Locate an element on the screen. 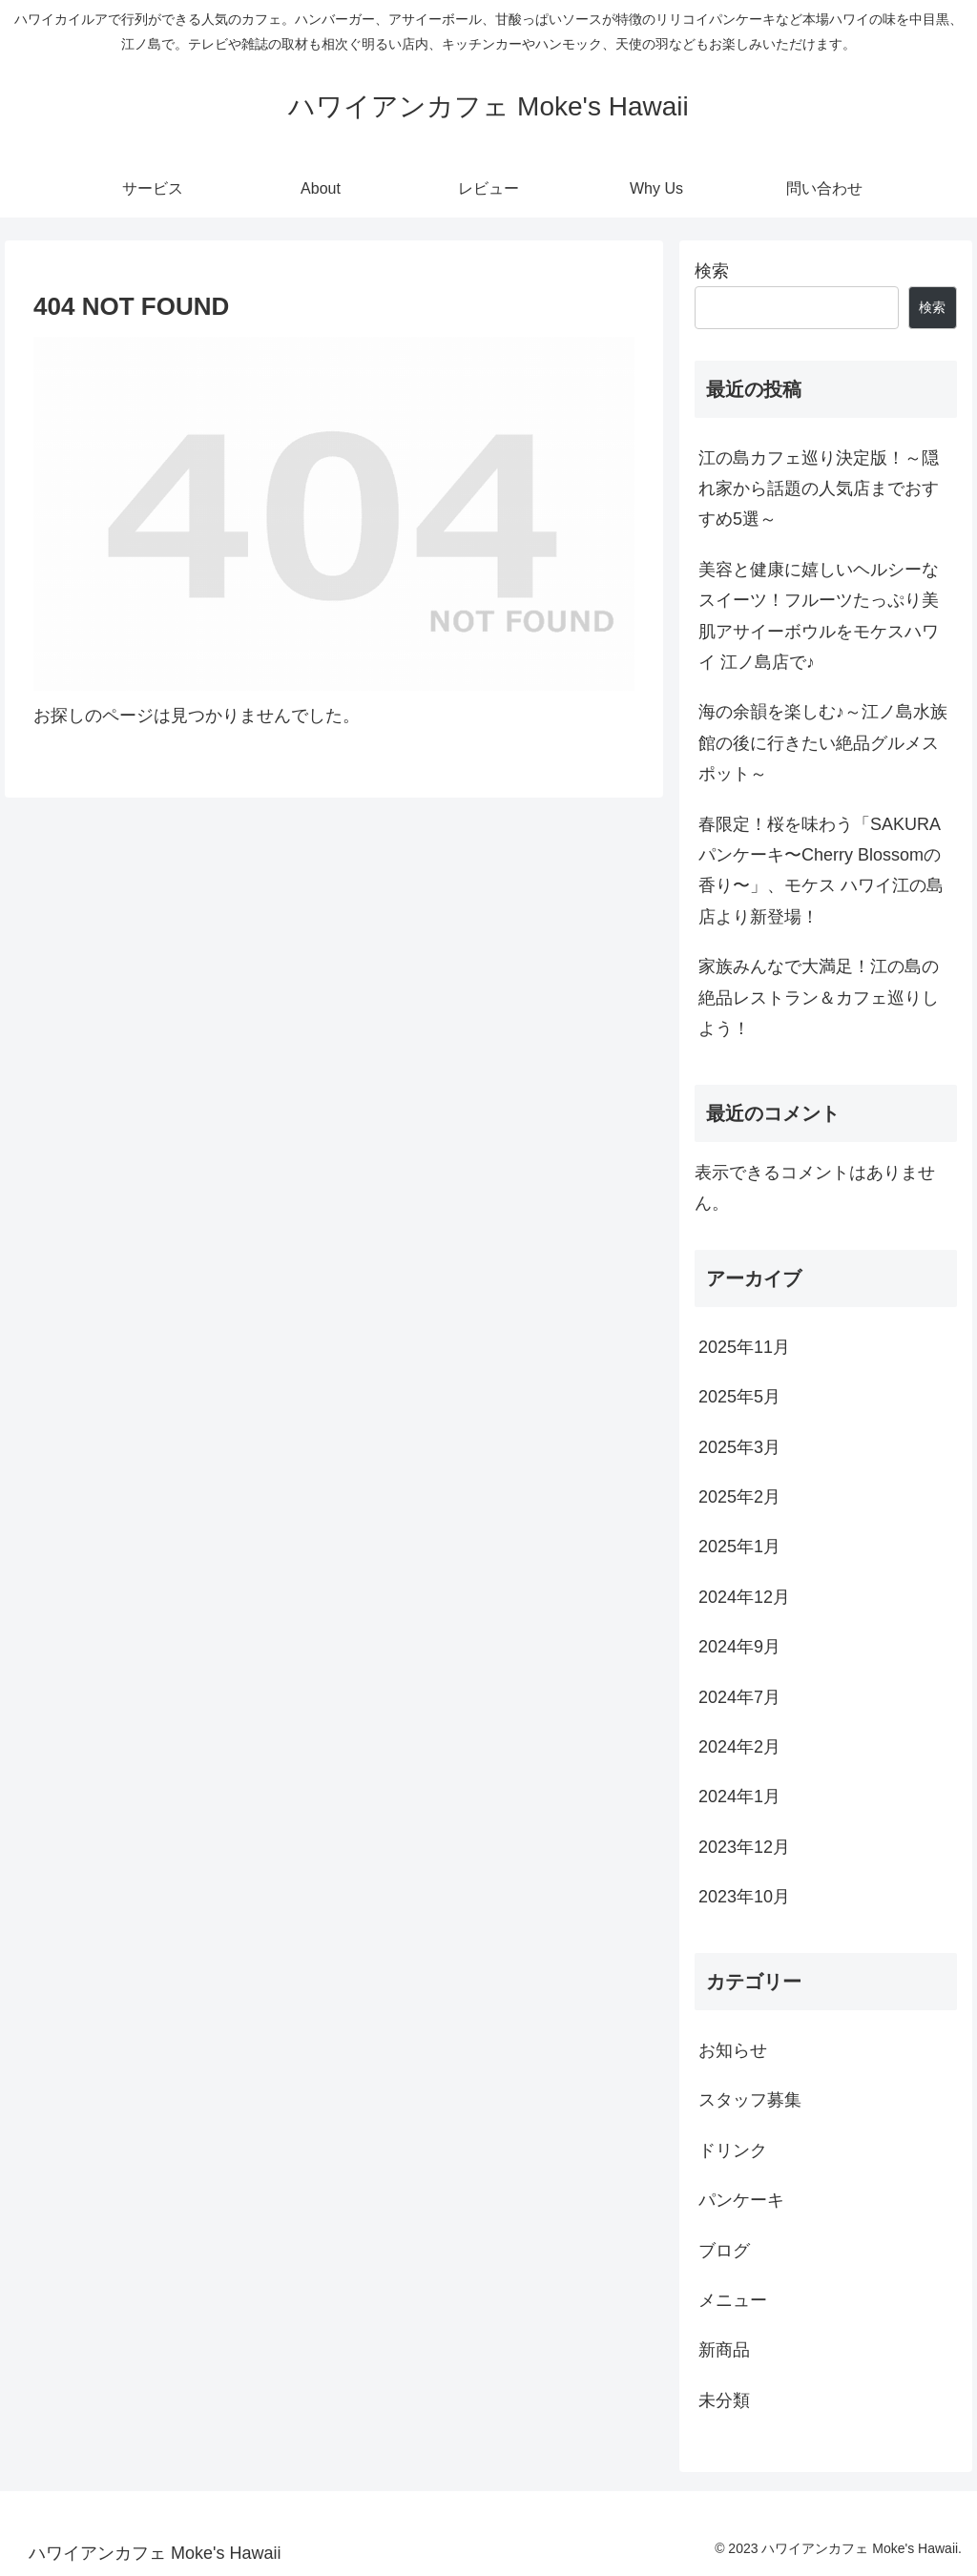 The height and width of the screenshot is (2576, 977). ドリンク is located at coordinates (732, 2150).